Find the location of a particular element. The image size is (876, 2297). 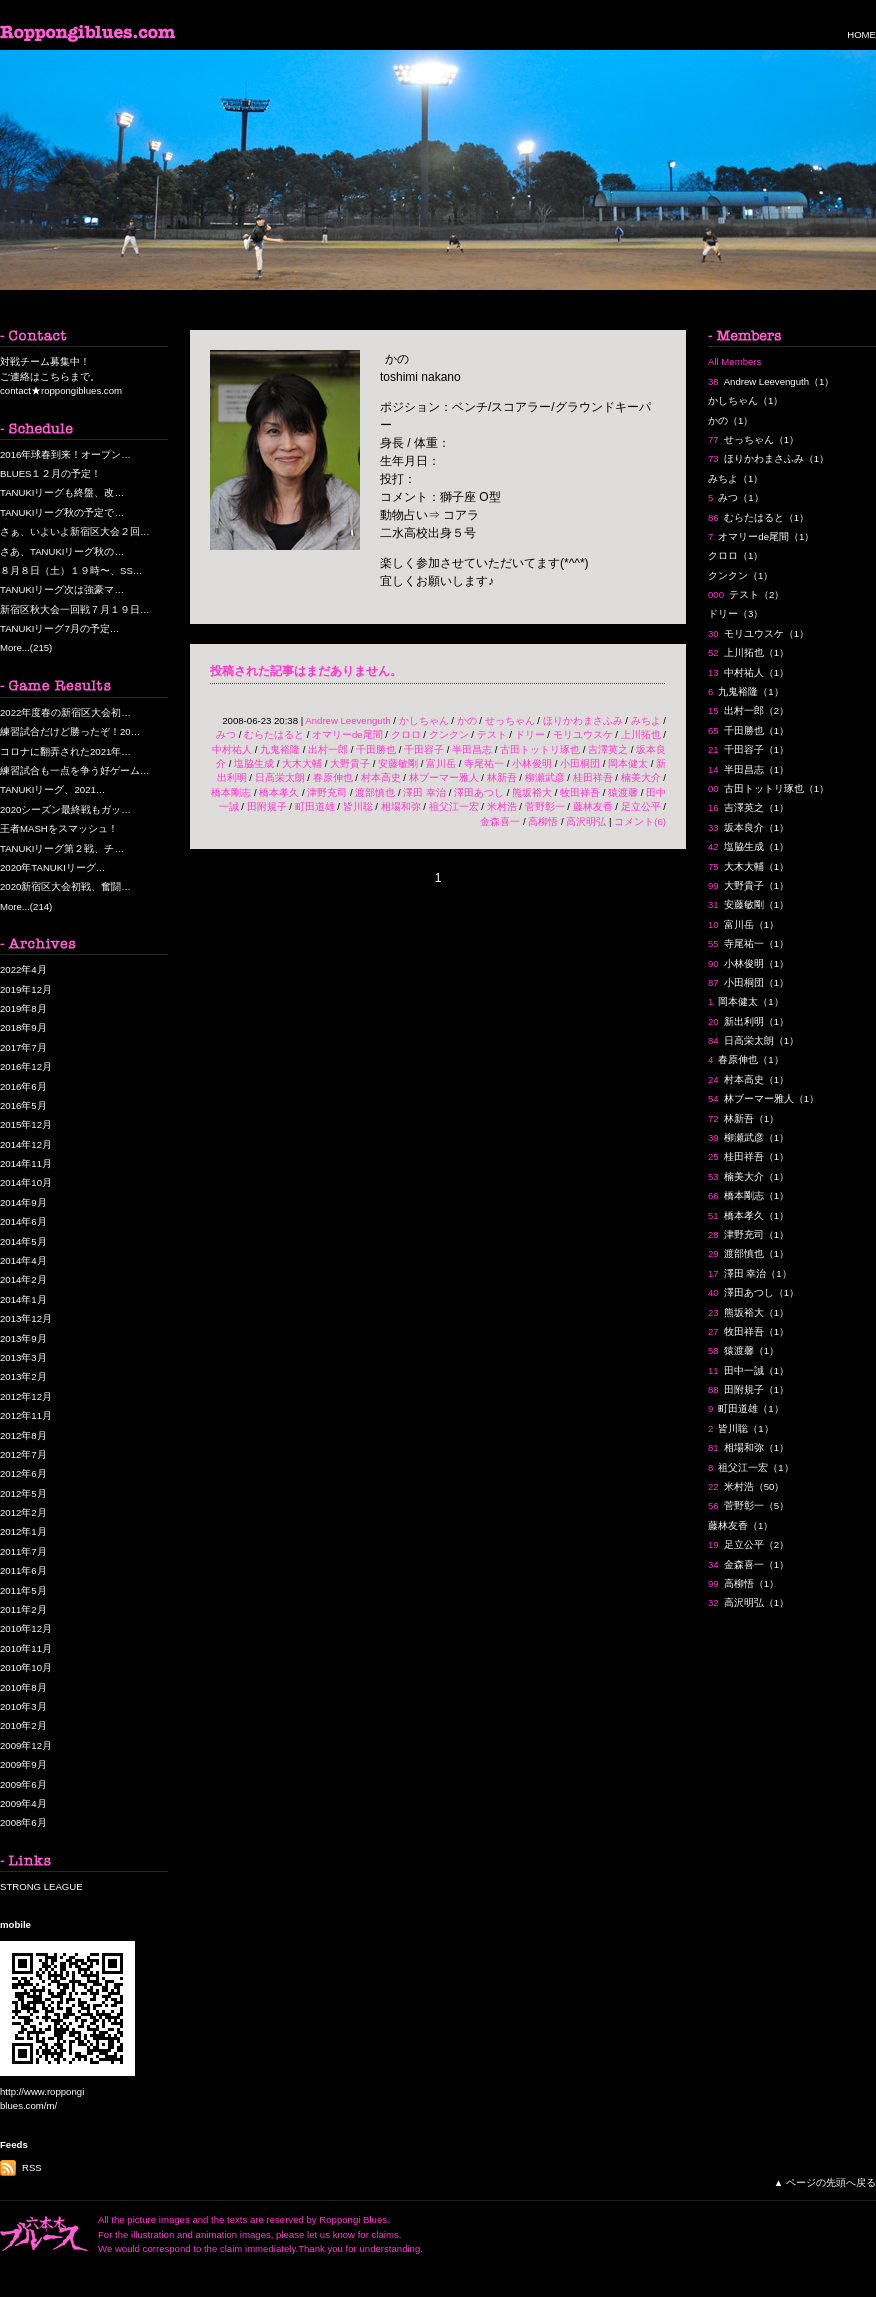

2012年7月 is located at coordinates (23, 1454).